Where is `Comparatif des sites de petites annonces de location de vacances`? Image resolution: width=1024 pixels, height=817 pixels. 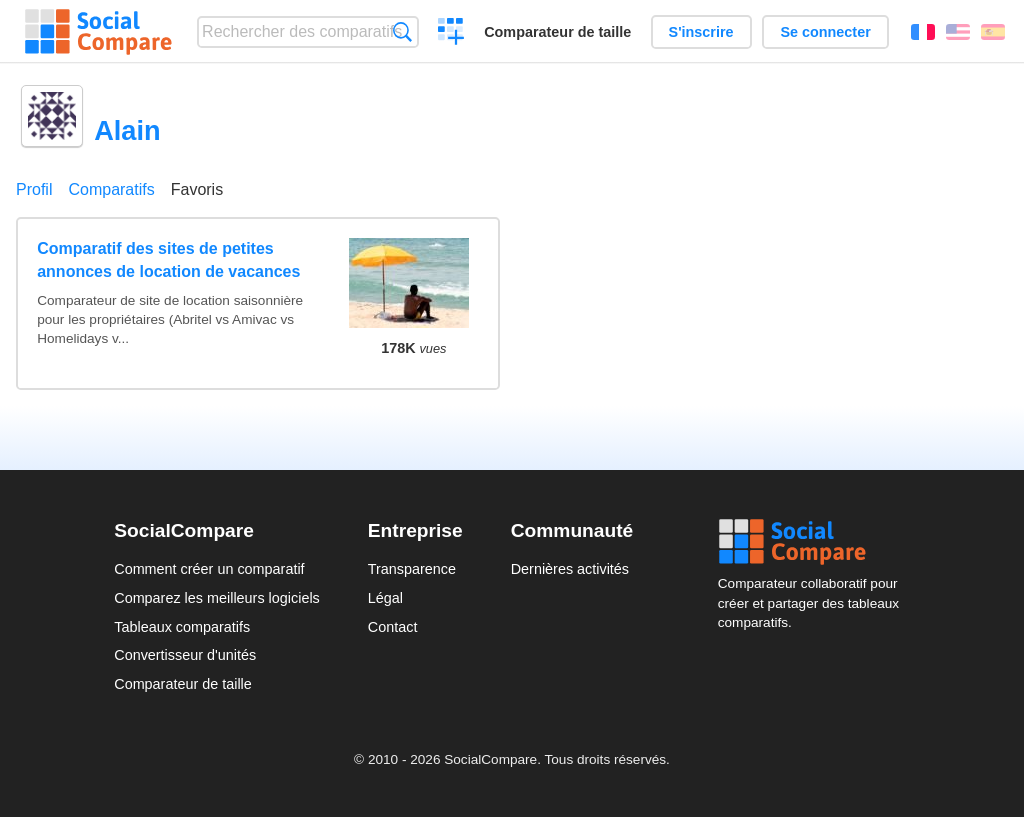 Comparatif des sites de petites annonces de location de vacances is located at coordinates (168, 259).